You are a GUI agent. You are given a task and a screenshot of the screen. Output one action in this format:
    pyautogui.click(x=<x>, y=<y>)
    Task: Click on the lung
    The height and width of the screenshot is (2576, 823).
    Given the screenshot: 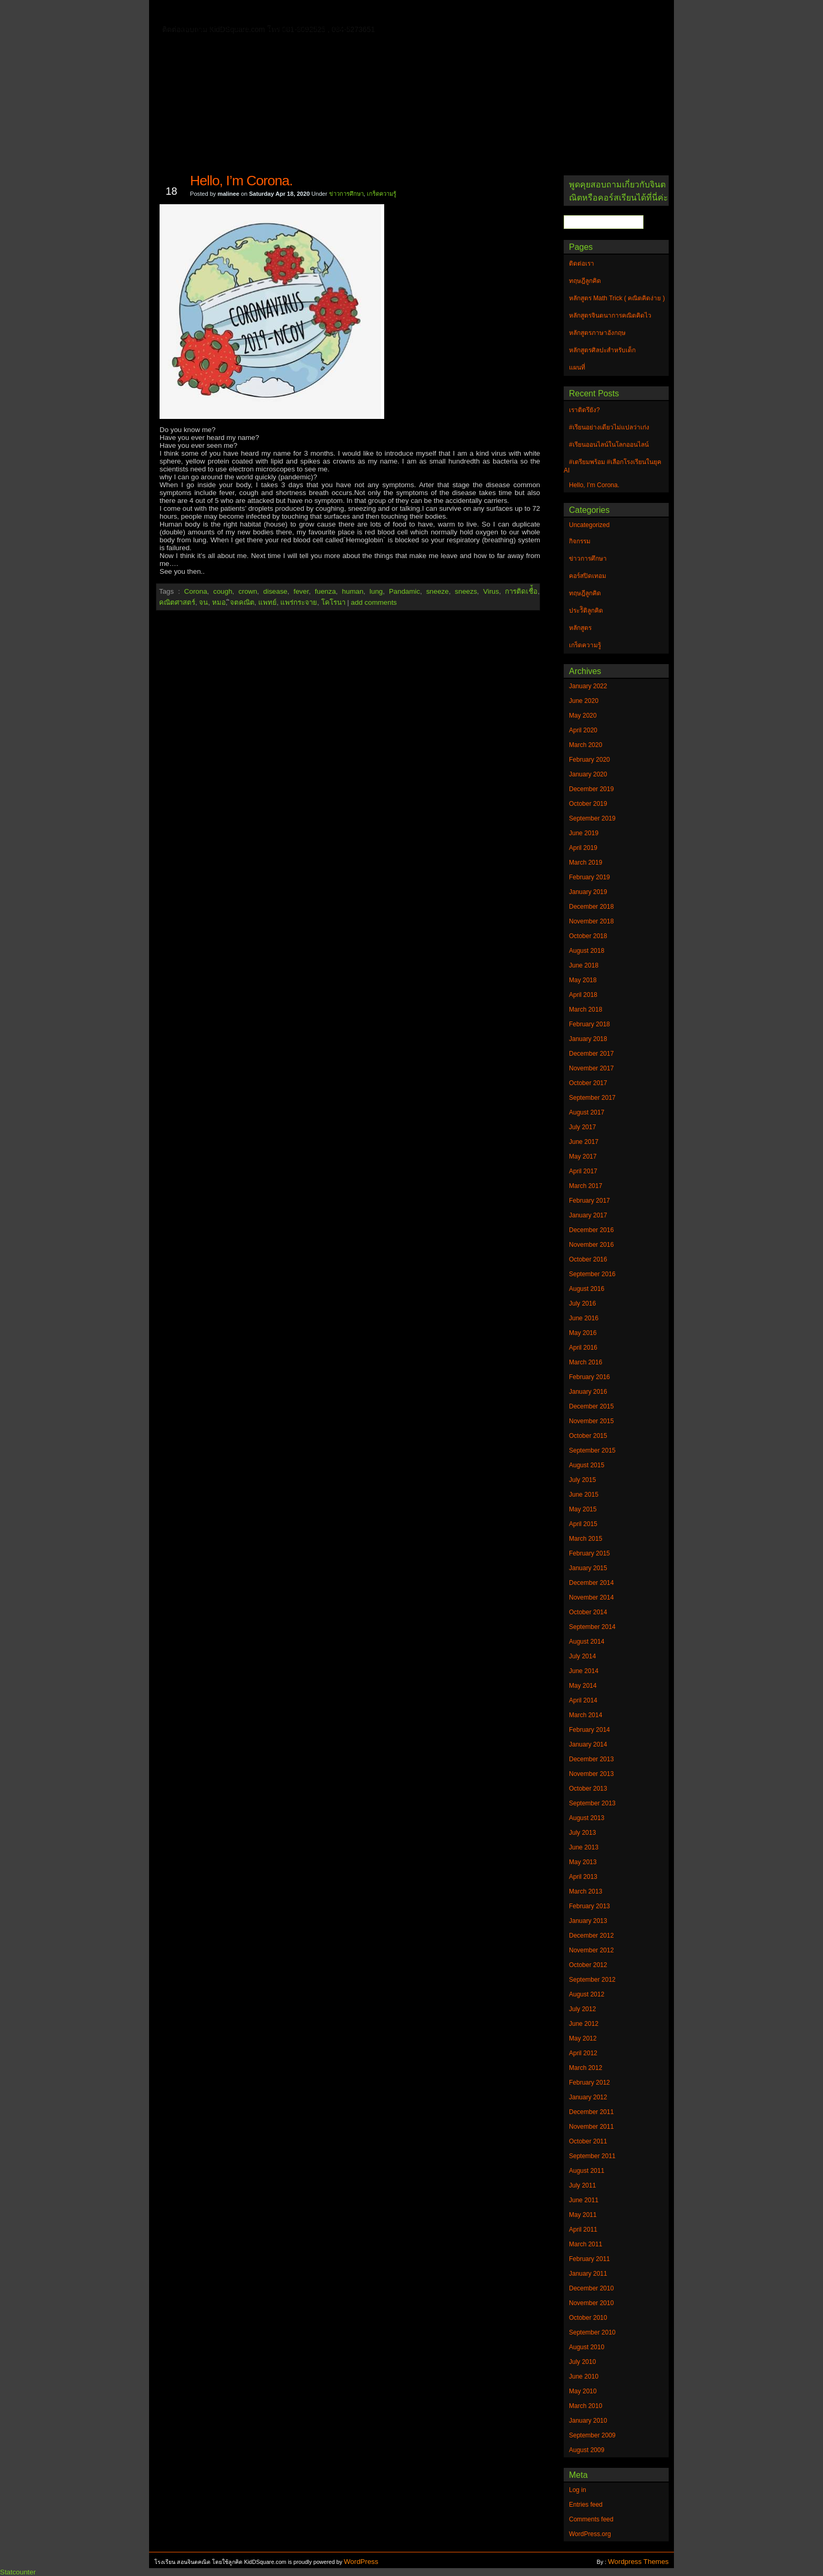 What is the action you would take?
    pyautogui.click(x=376, y=591)
    